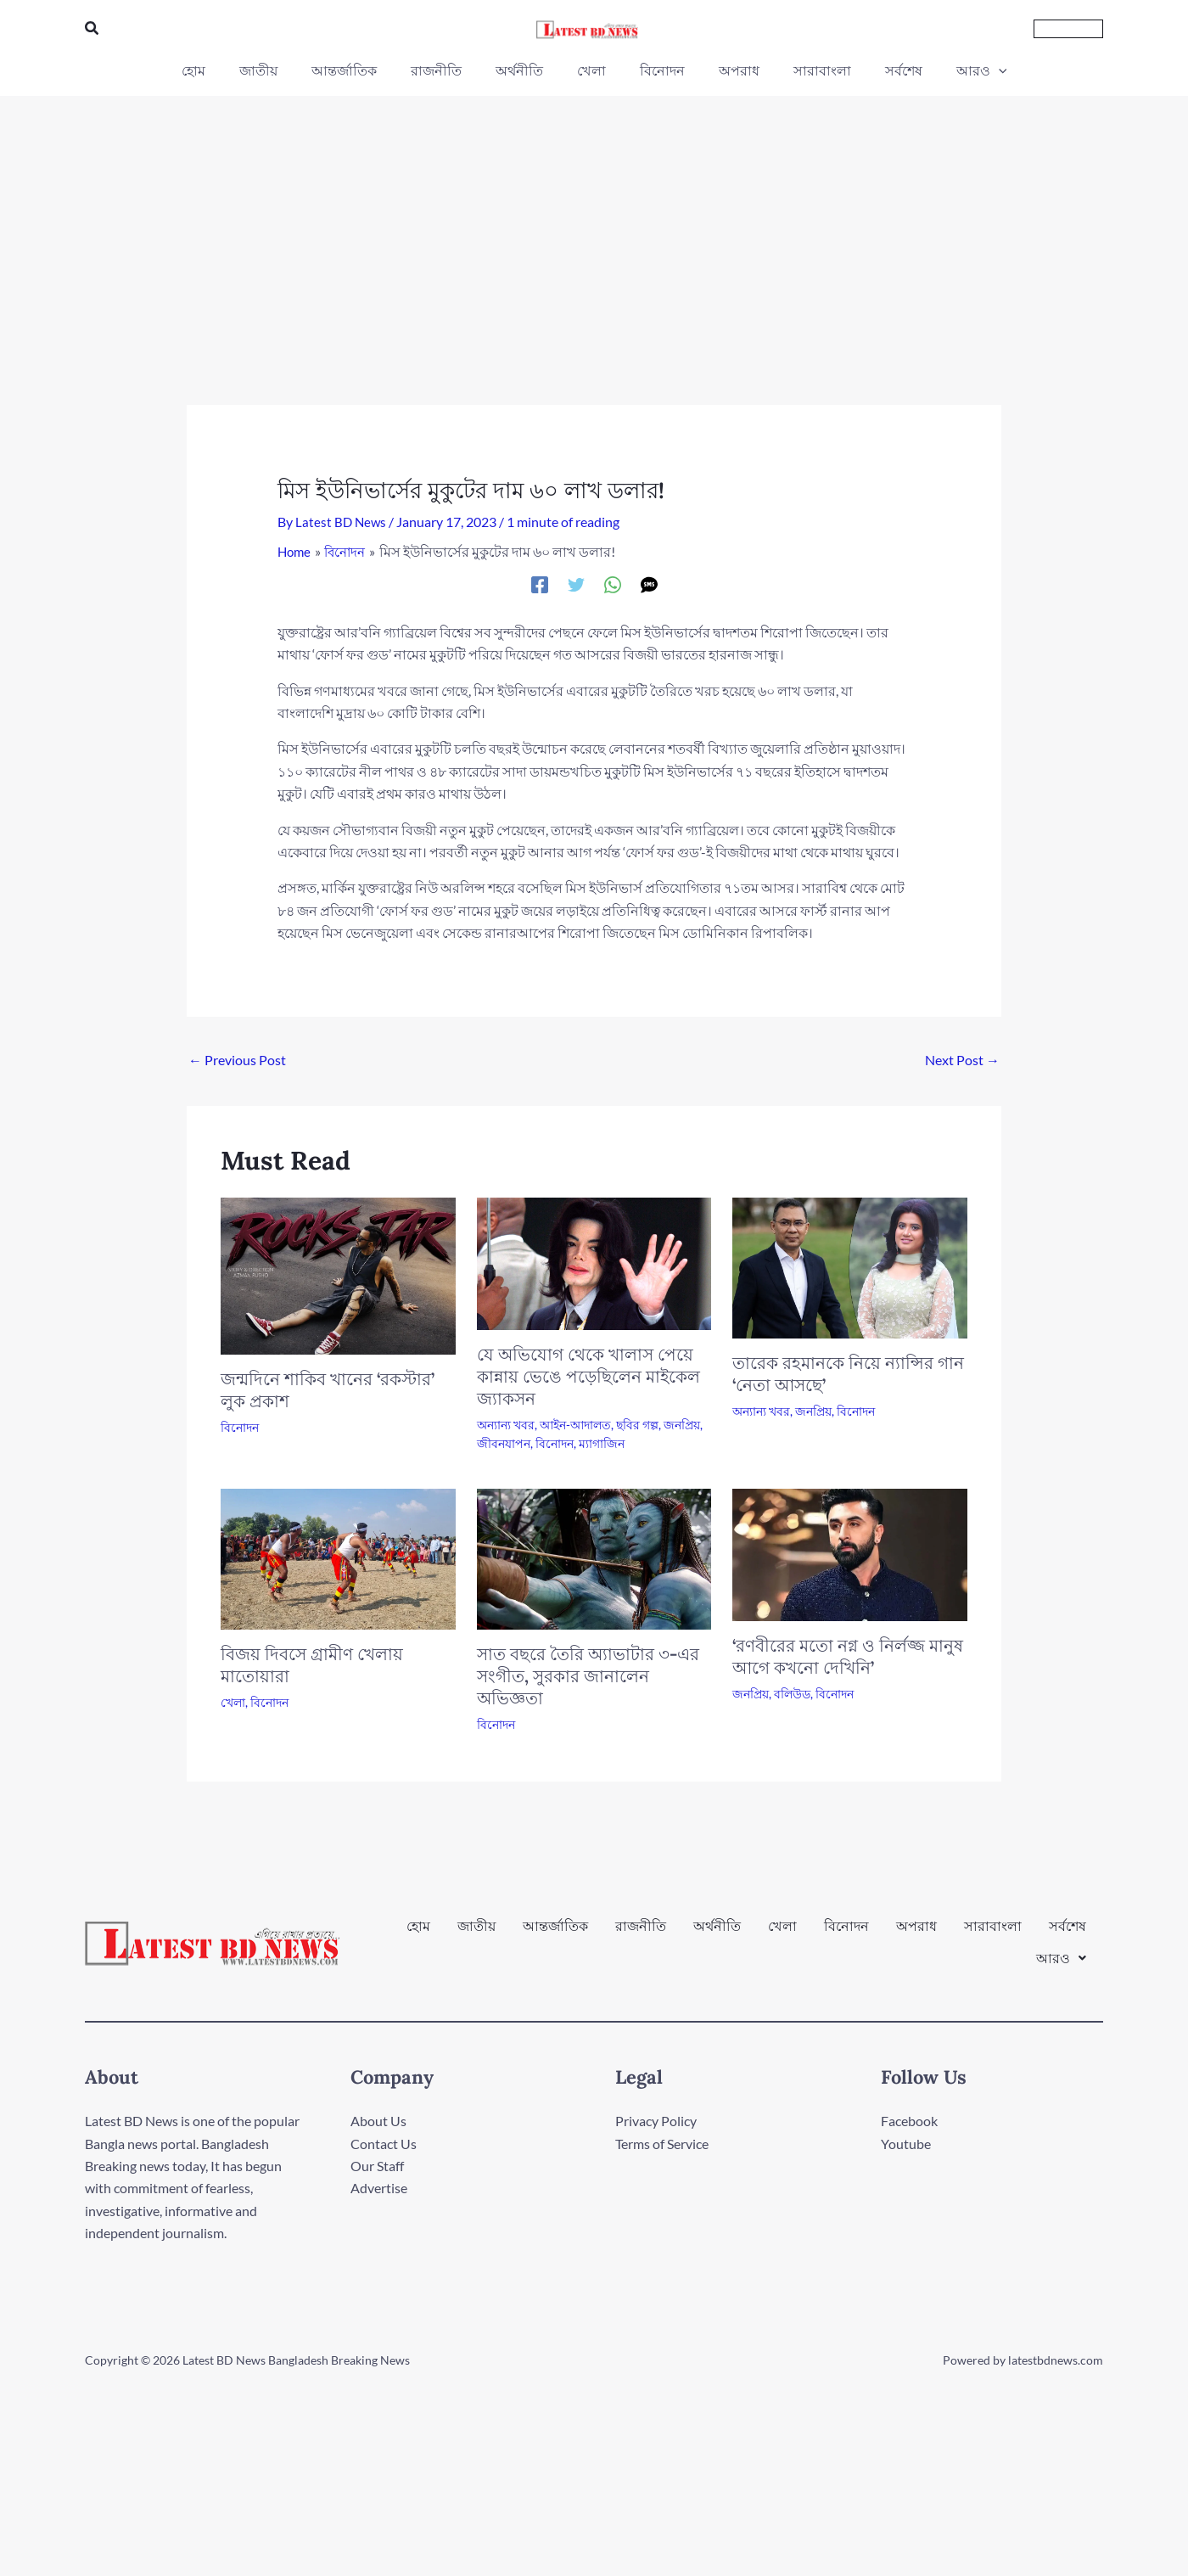 The image size is (1188, 2576). What do you see at coordinates (383, 2143) in the screenshot?
I see `Contact Us` at bounding box center [383, 2143].